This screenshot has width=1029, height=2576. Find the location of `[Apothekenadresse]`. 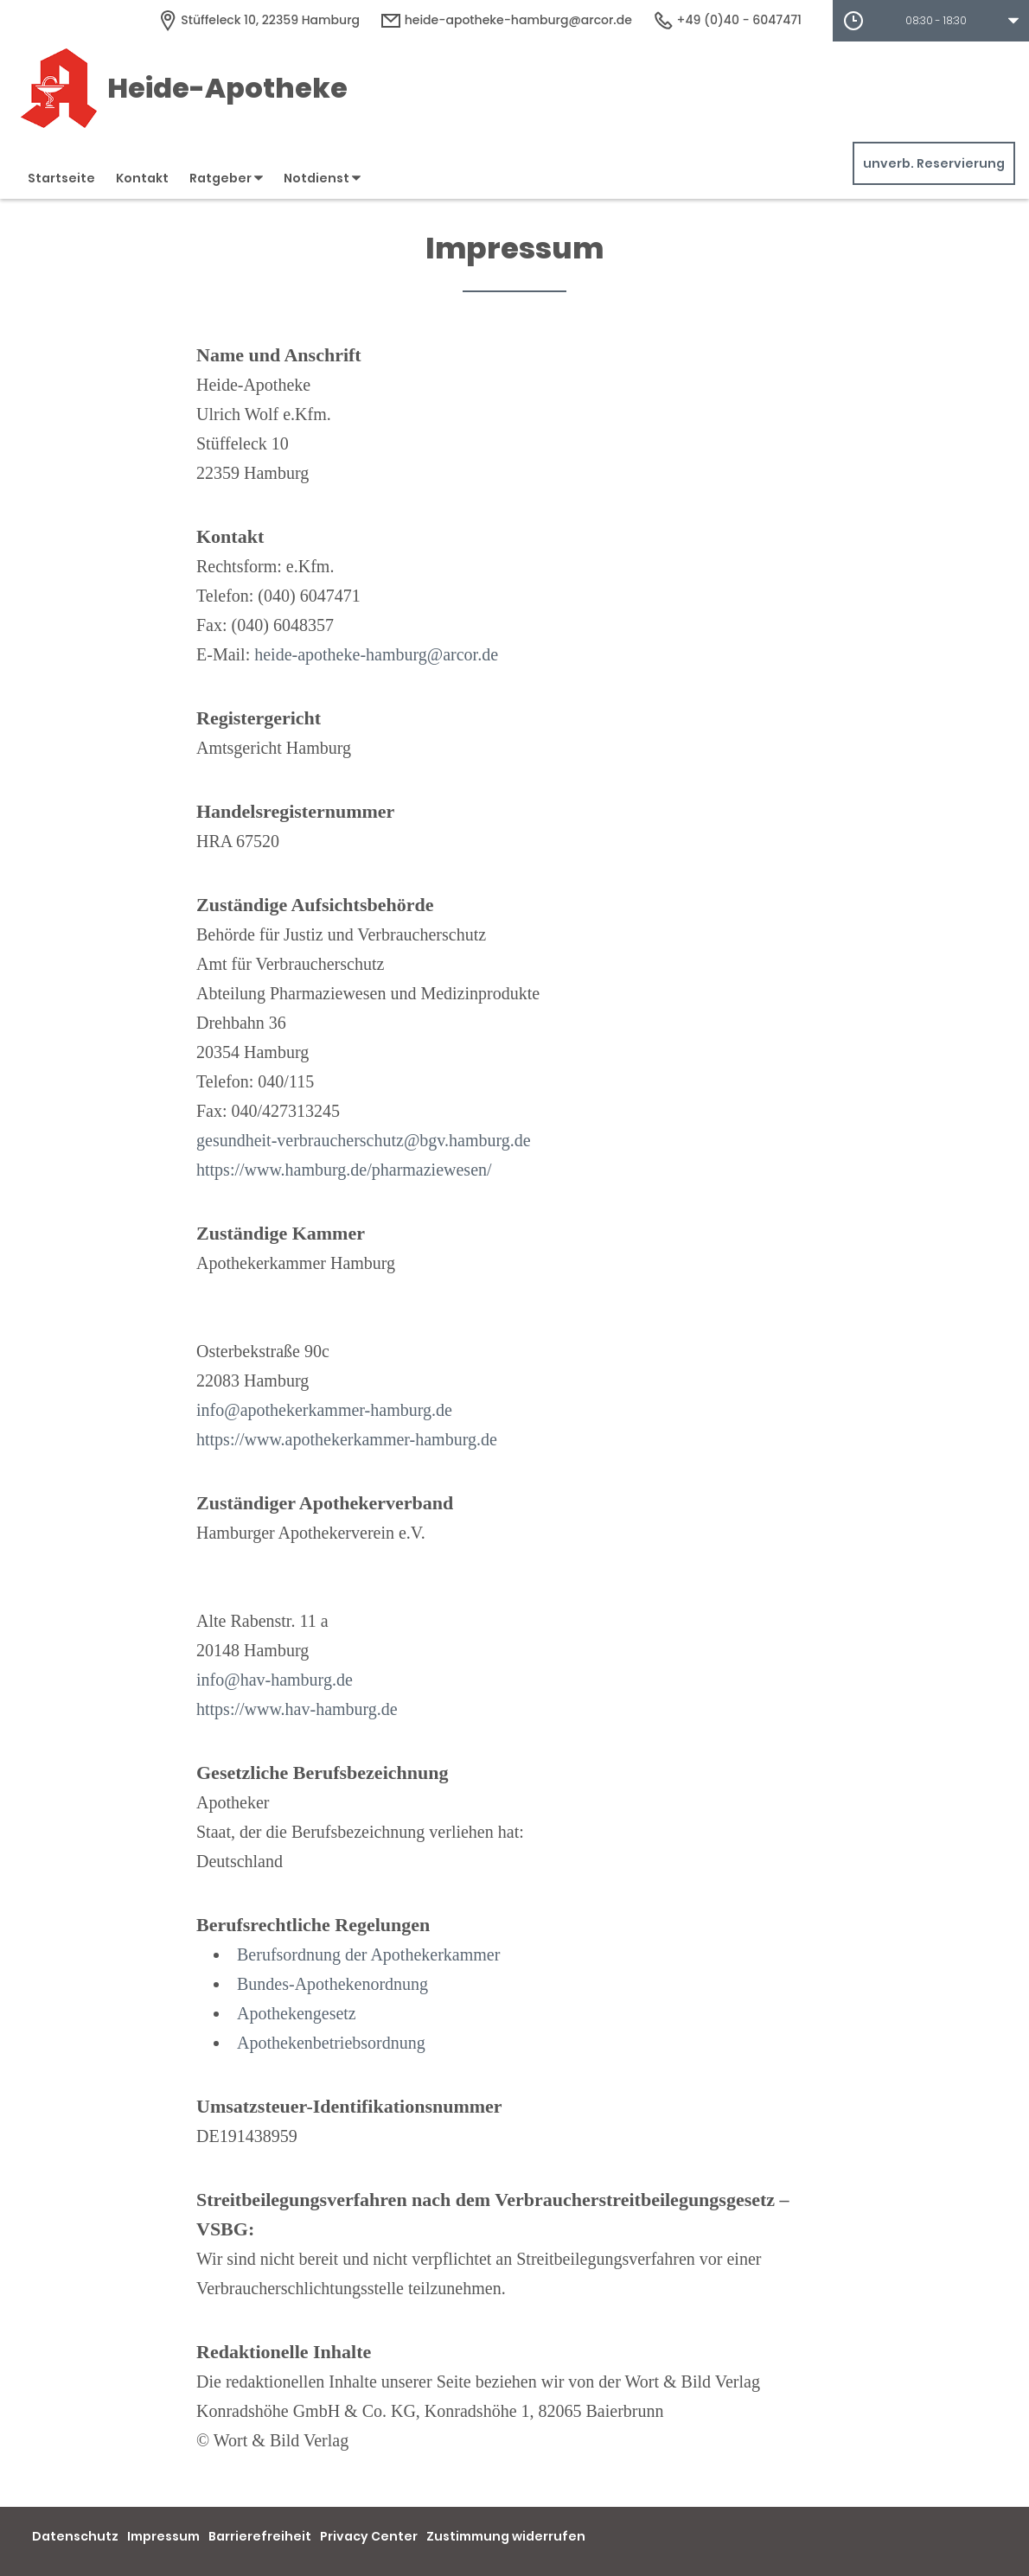

[Apothekenadresse] is located at coordinates (258, 20).